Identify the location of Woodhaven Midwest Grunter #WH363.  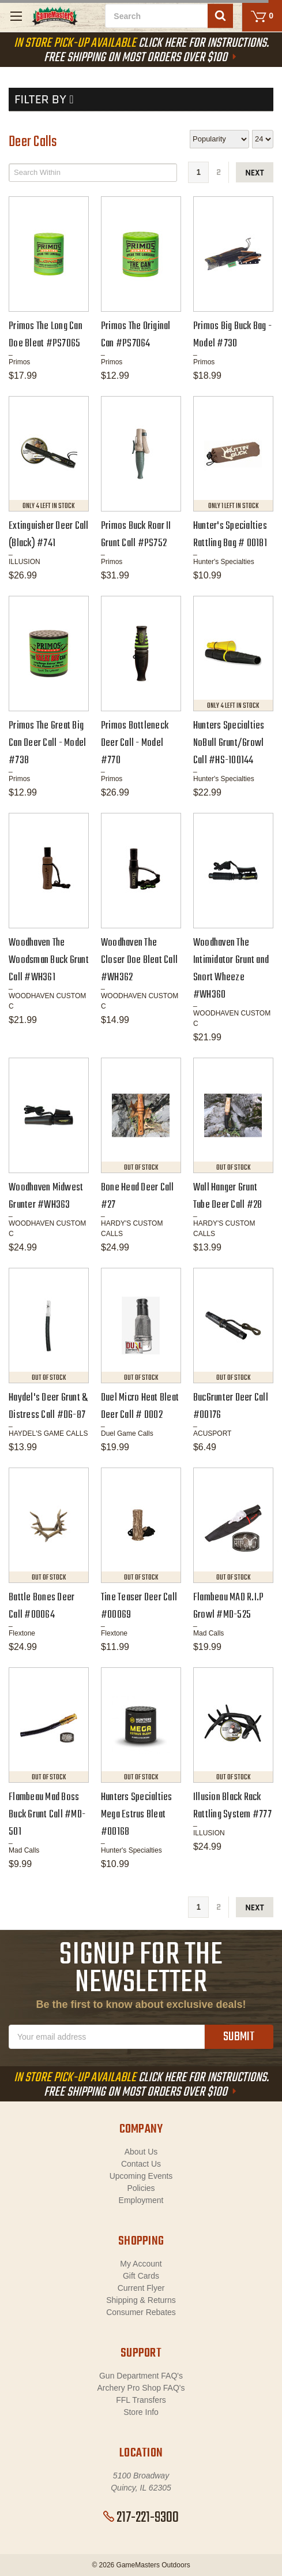
(46, 1196).